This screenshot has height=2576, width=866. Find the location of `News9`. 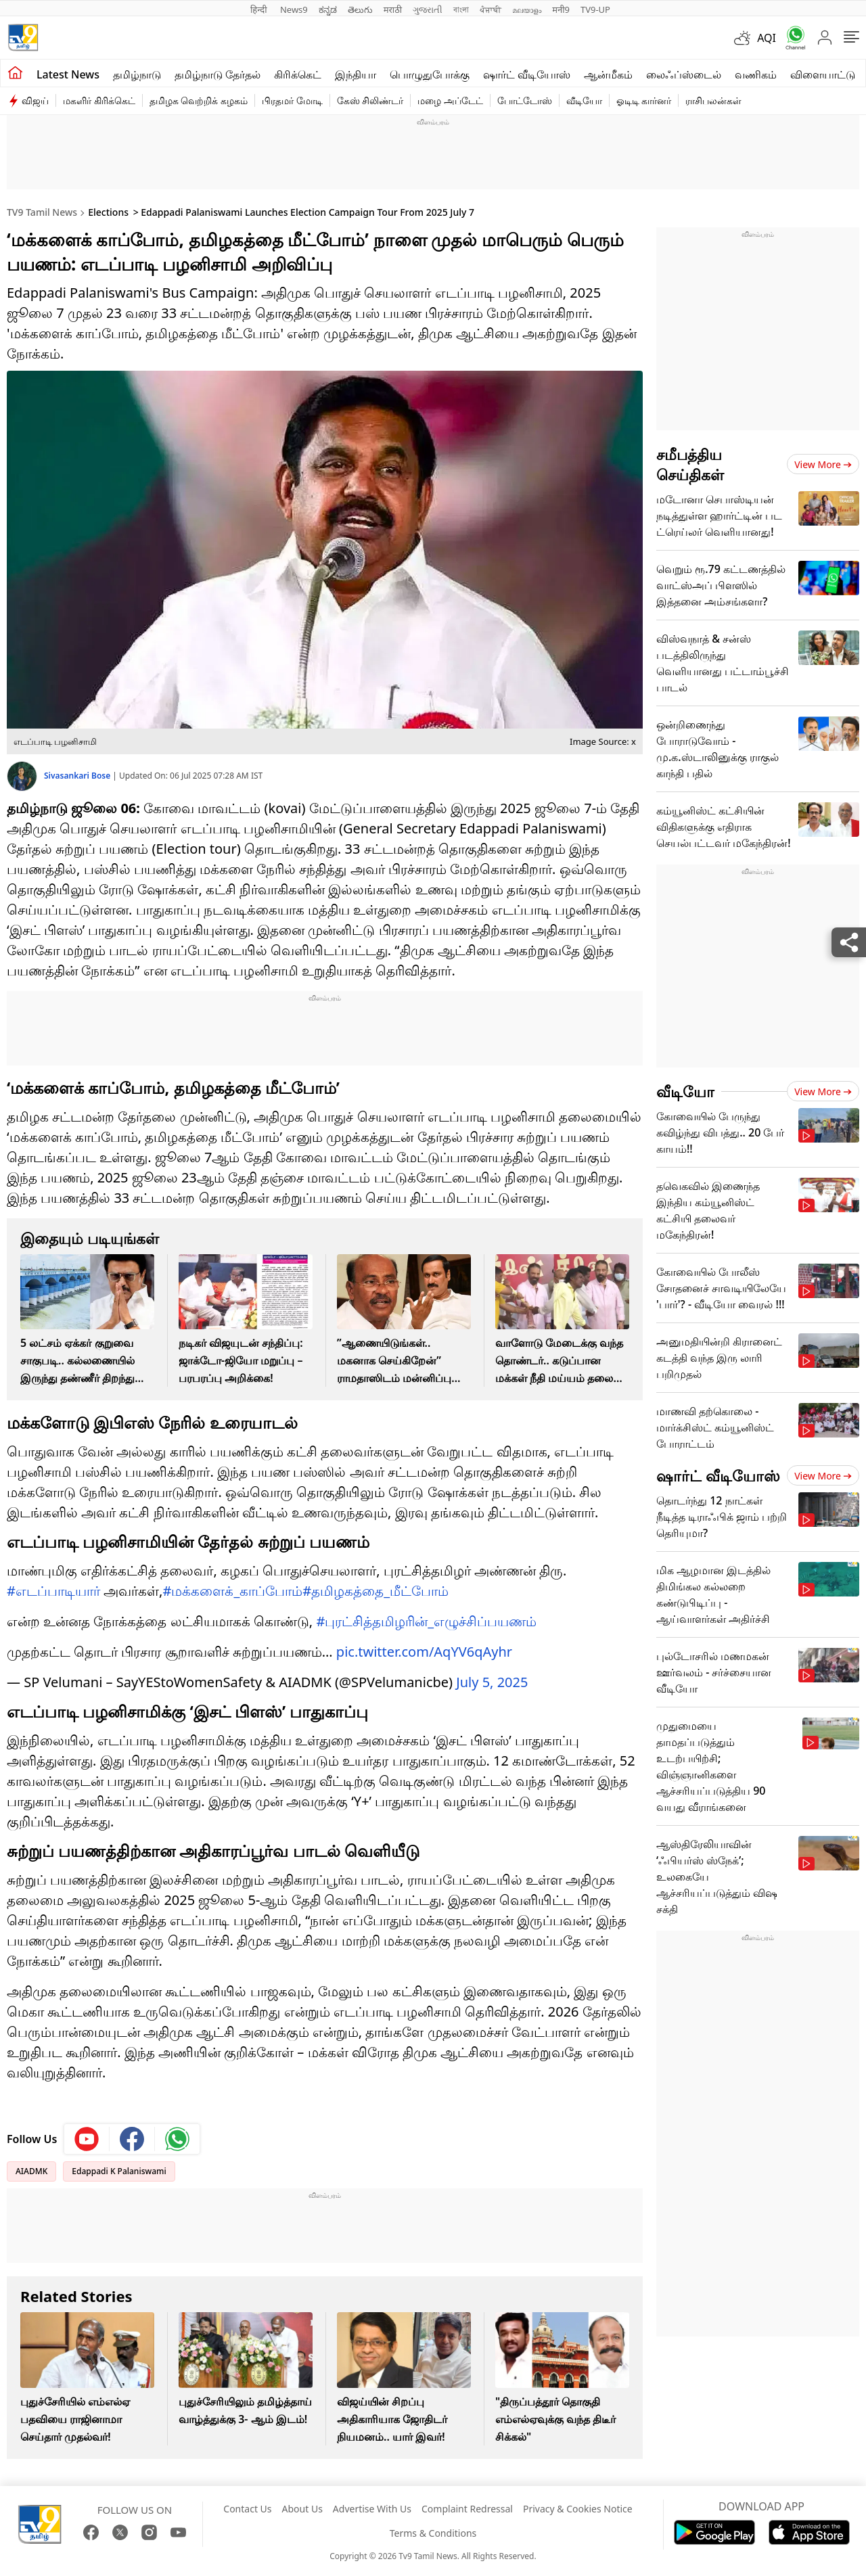

News9 is located at coordinates (294, 9).